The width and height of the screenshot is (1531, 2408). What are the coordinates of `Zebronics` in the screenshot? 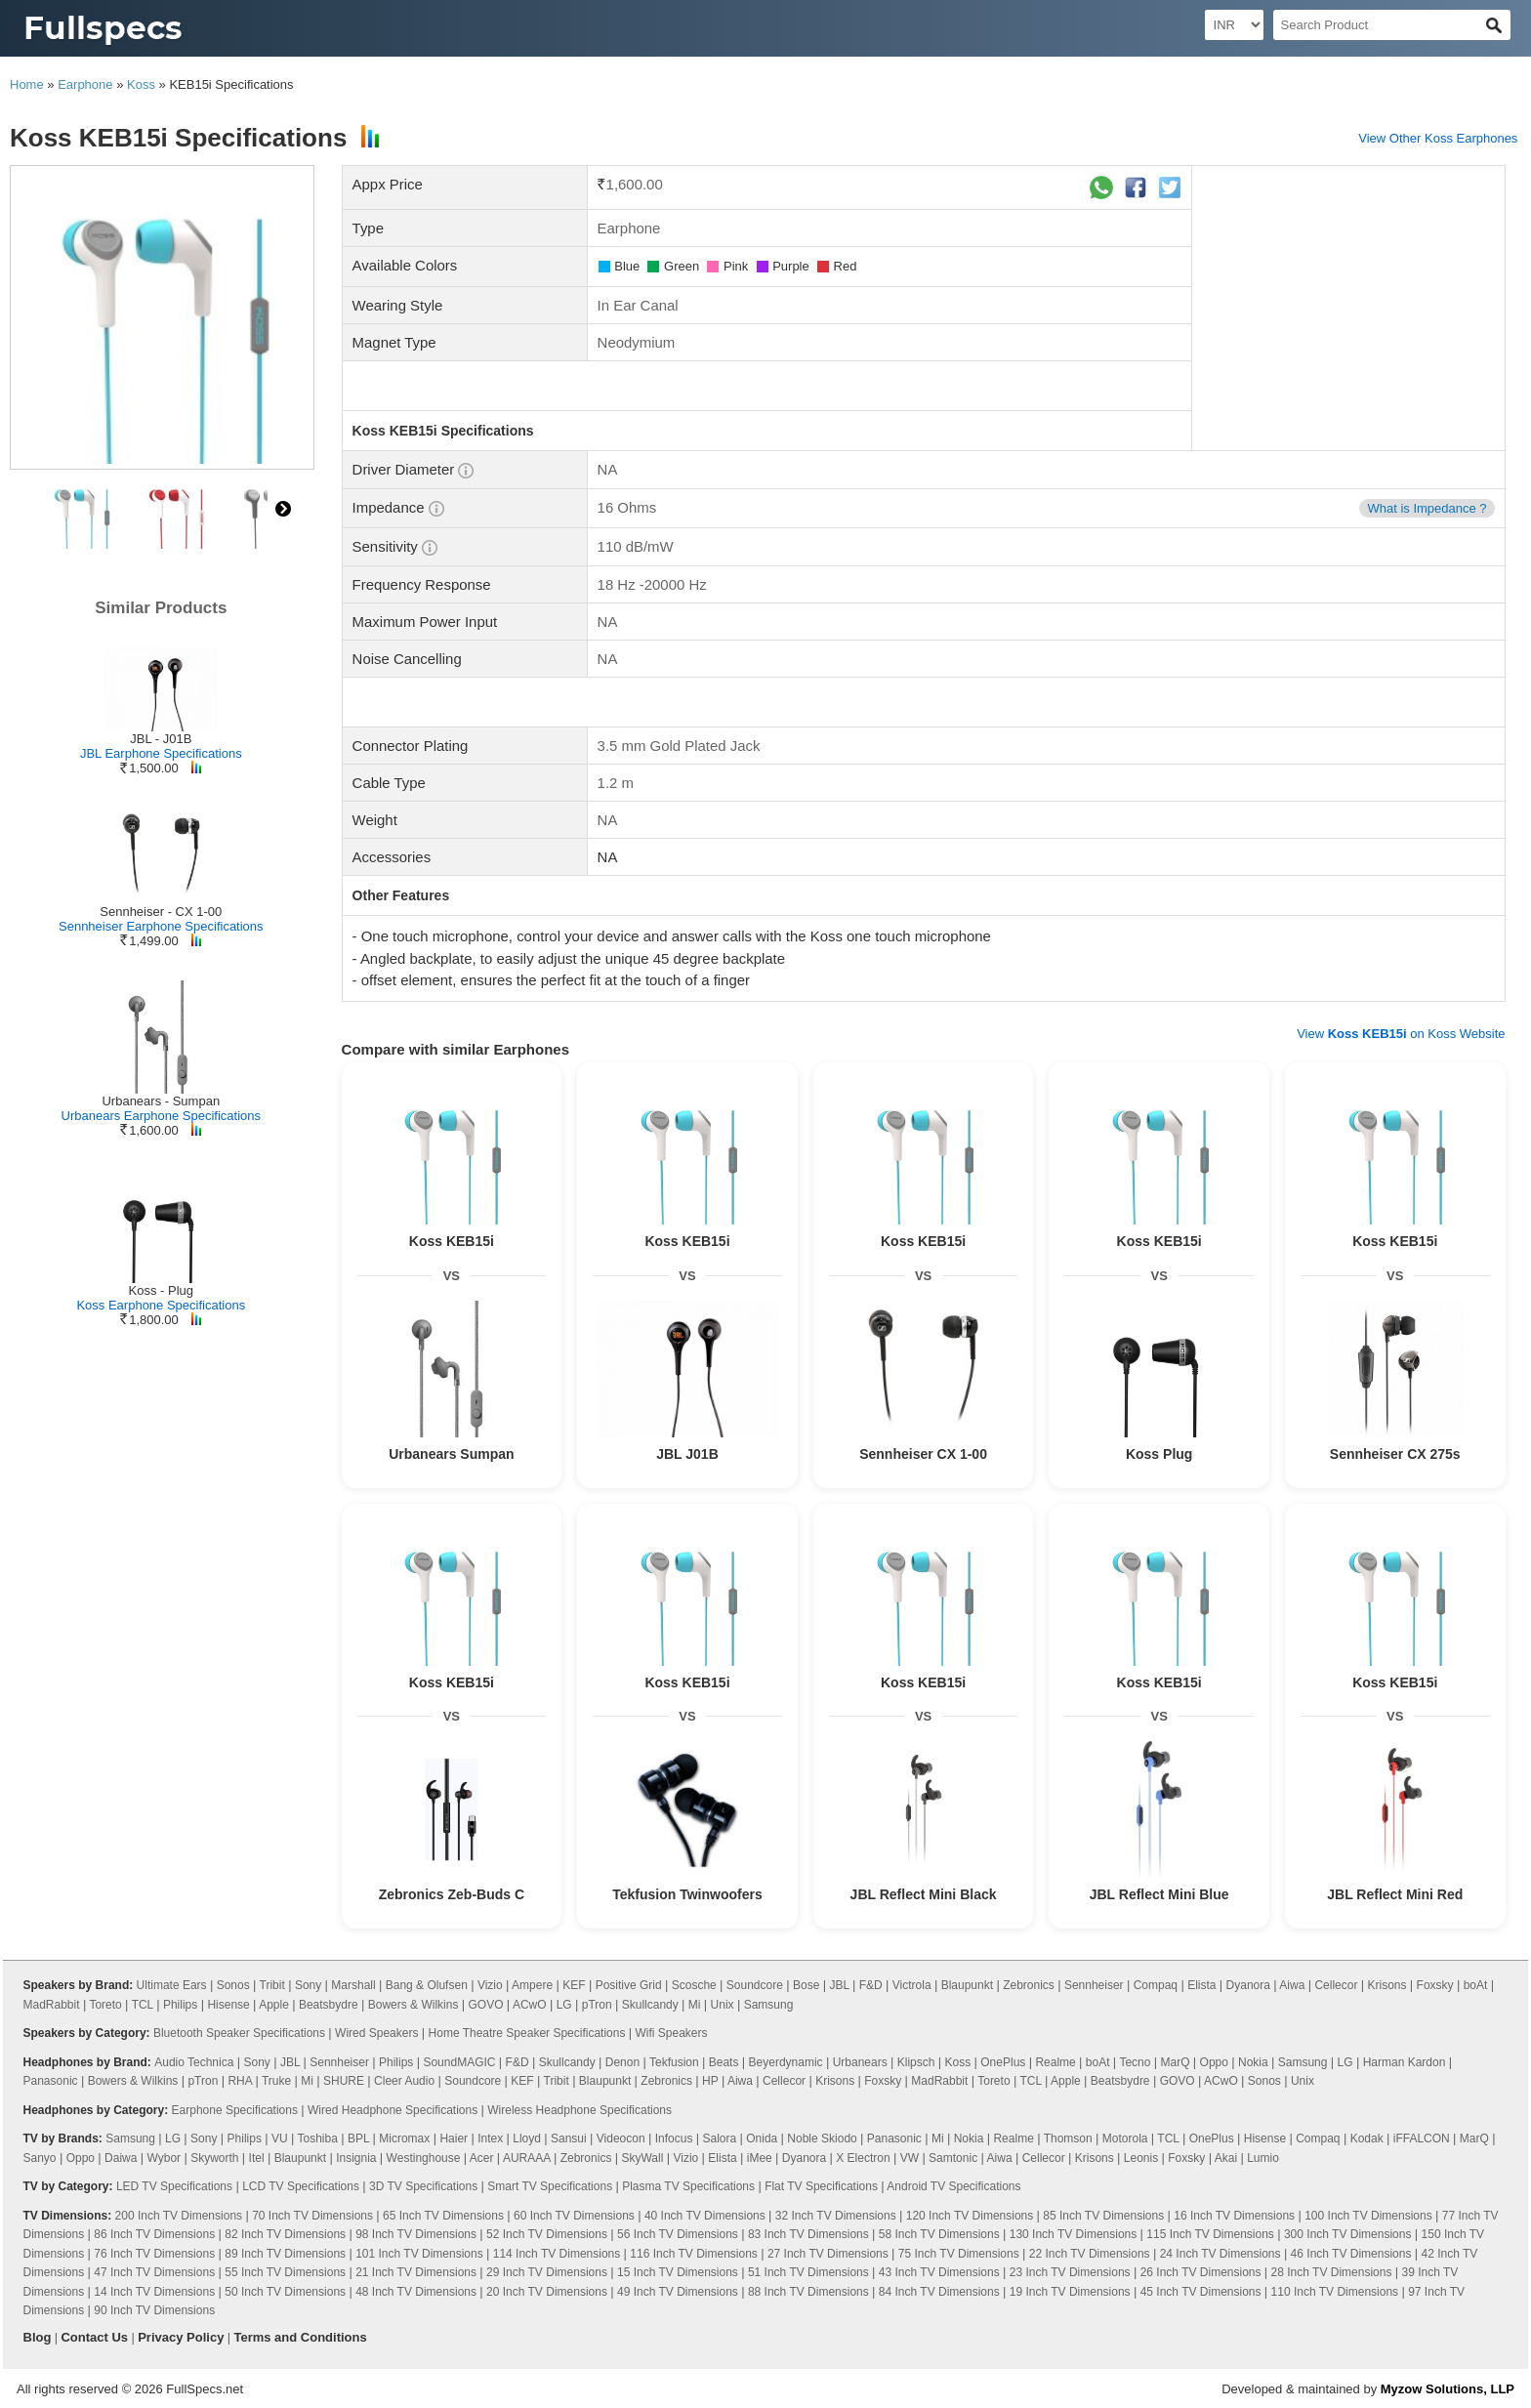 It's located at (1029, 1985).